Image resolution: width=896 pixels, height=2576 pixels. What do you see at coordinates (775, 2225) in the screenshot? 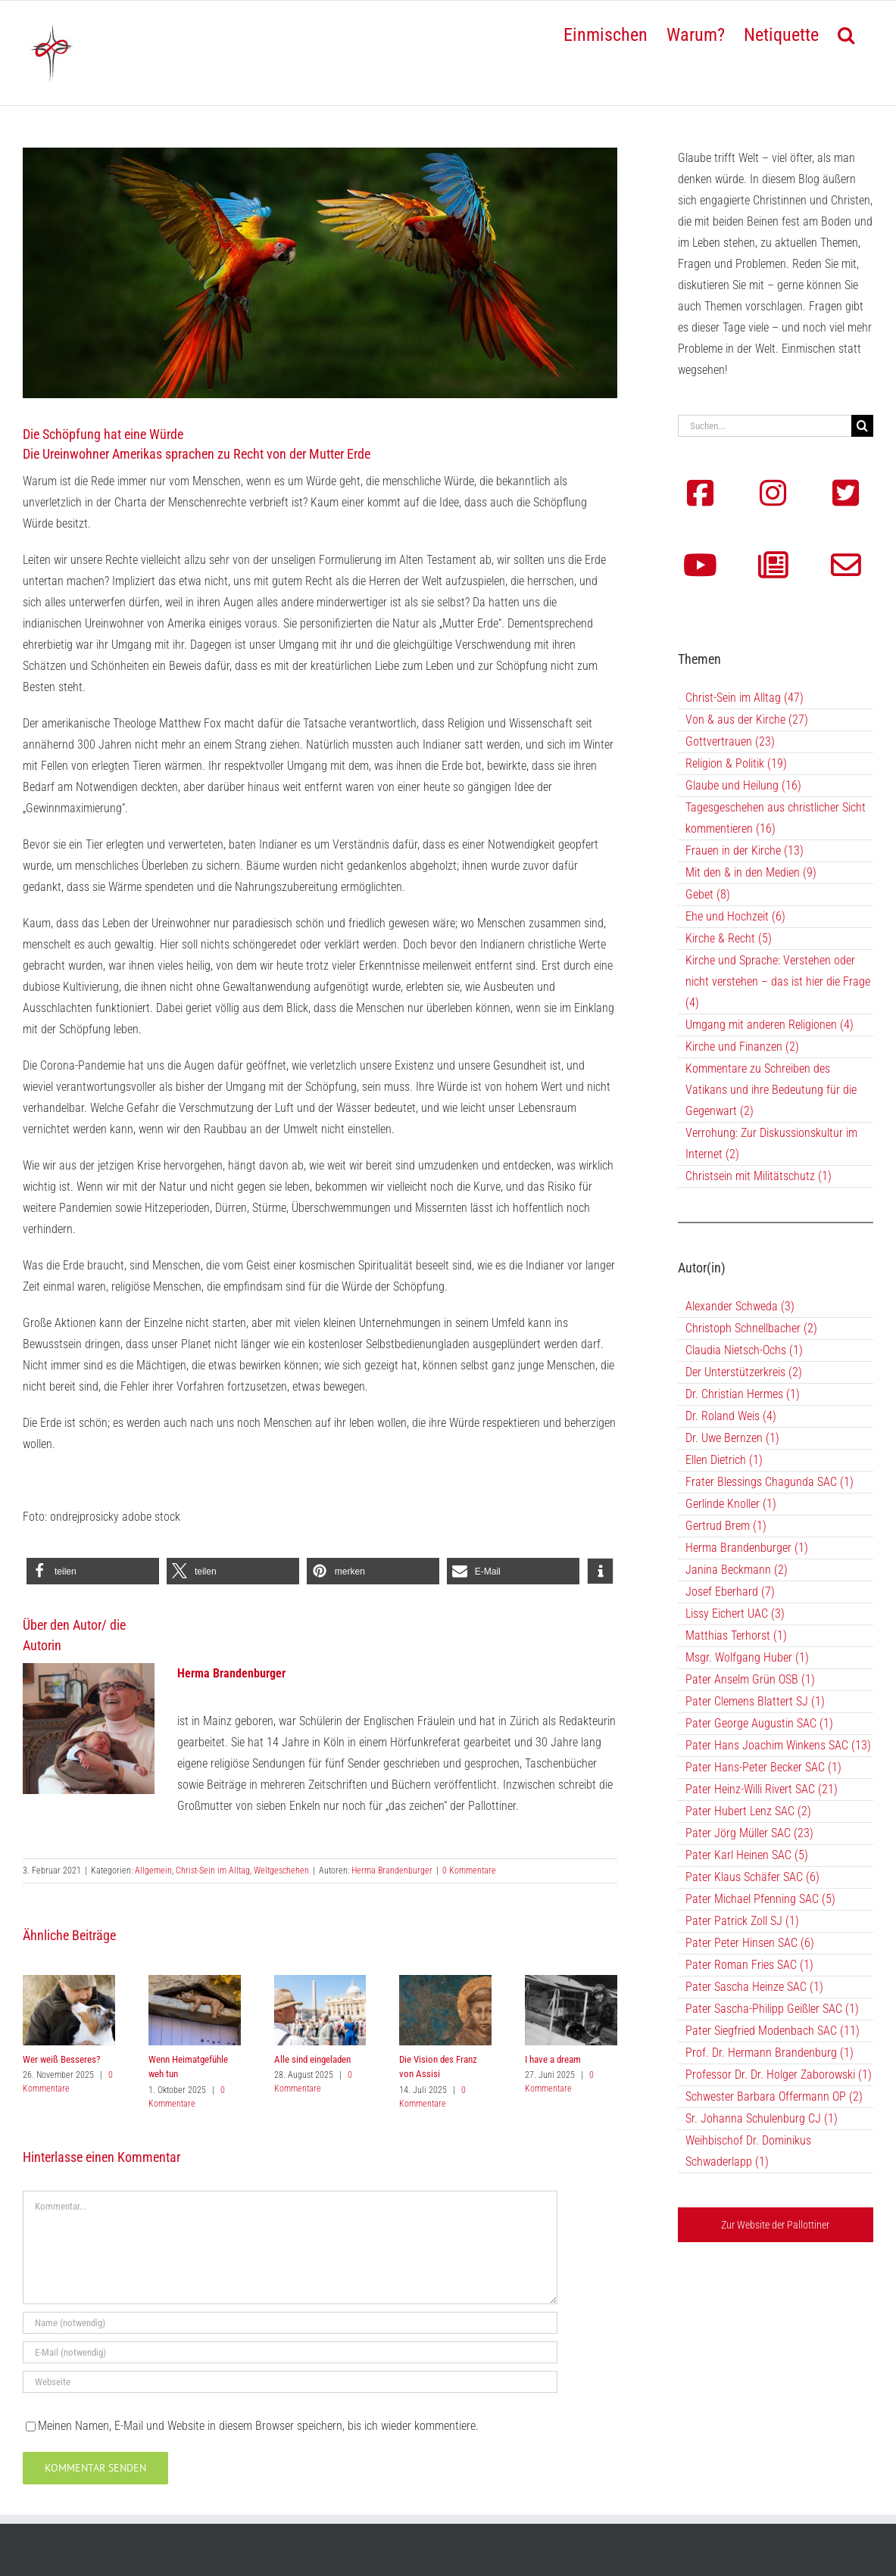
I see `Zur Website der Pallottiner` at bounding box center [775, 2225].